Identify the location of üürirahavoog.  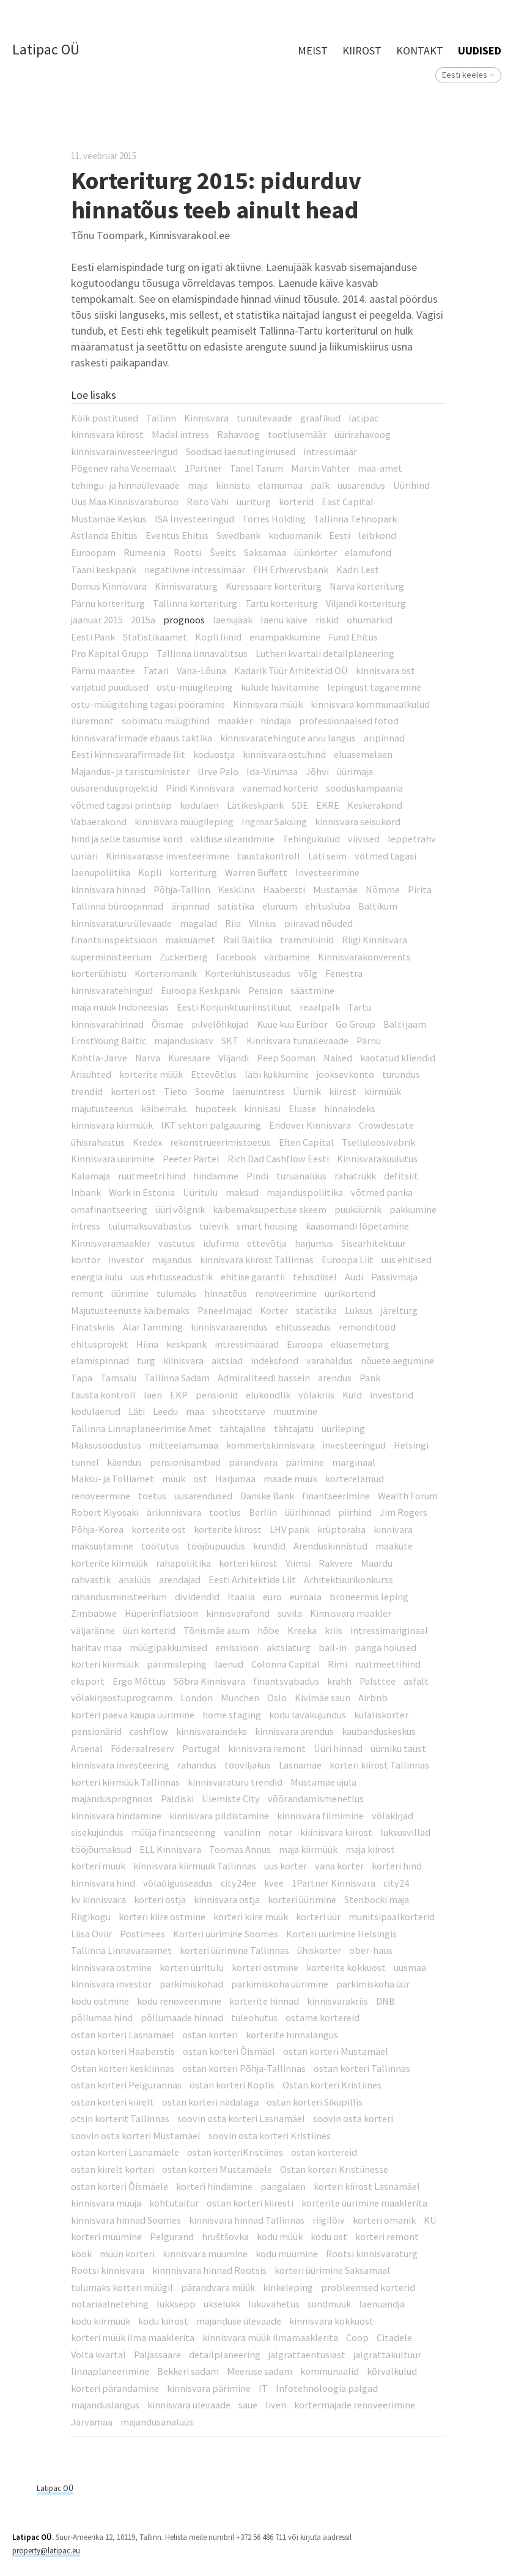
(362, 434).